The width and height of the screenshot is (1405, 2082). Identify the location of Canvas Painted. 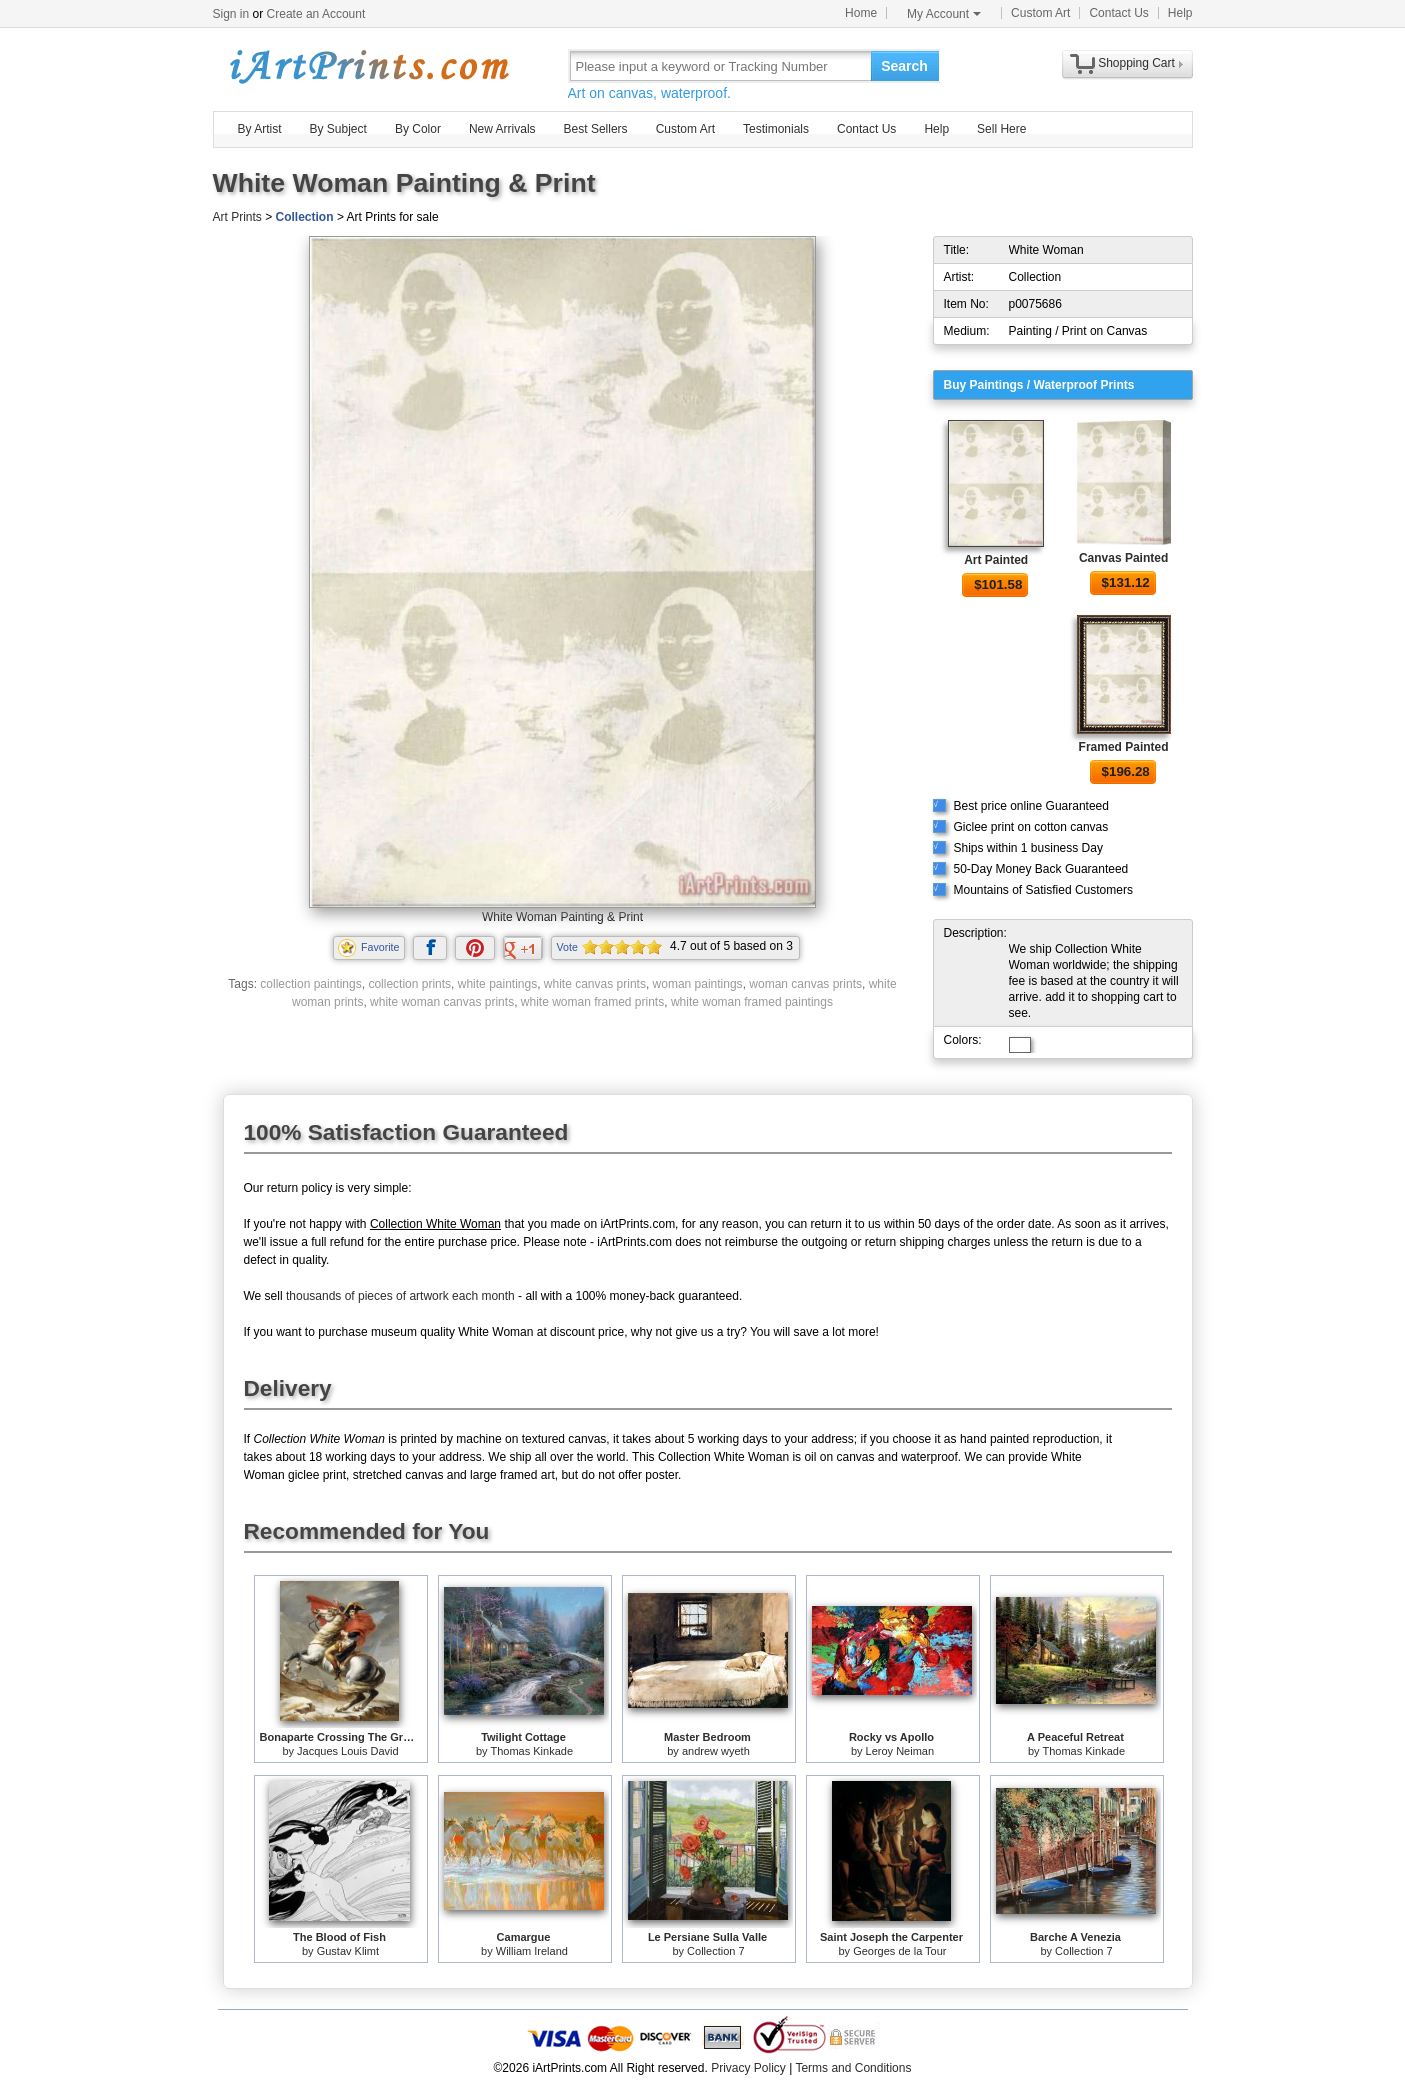
(1123, 558).